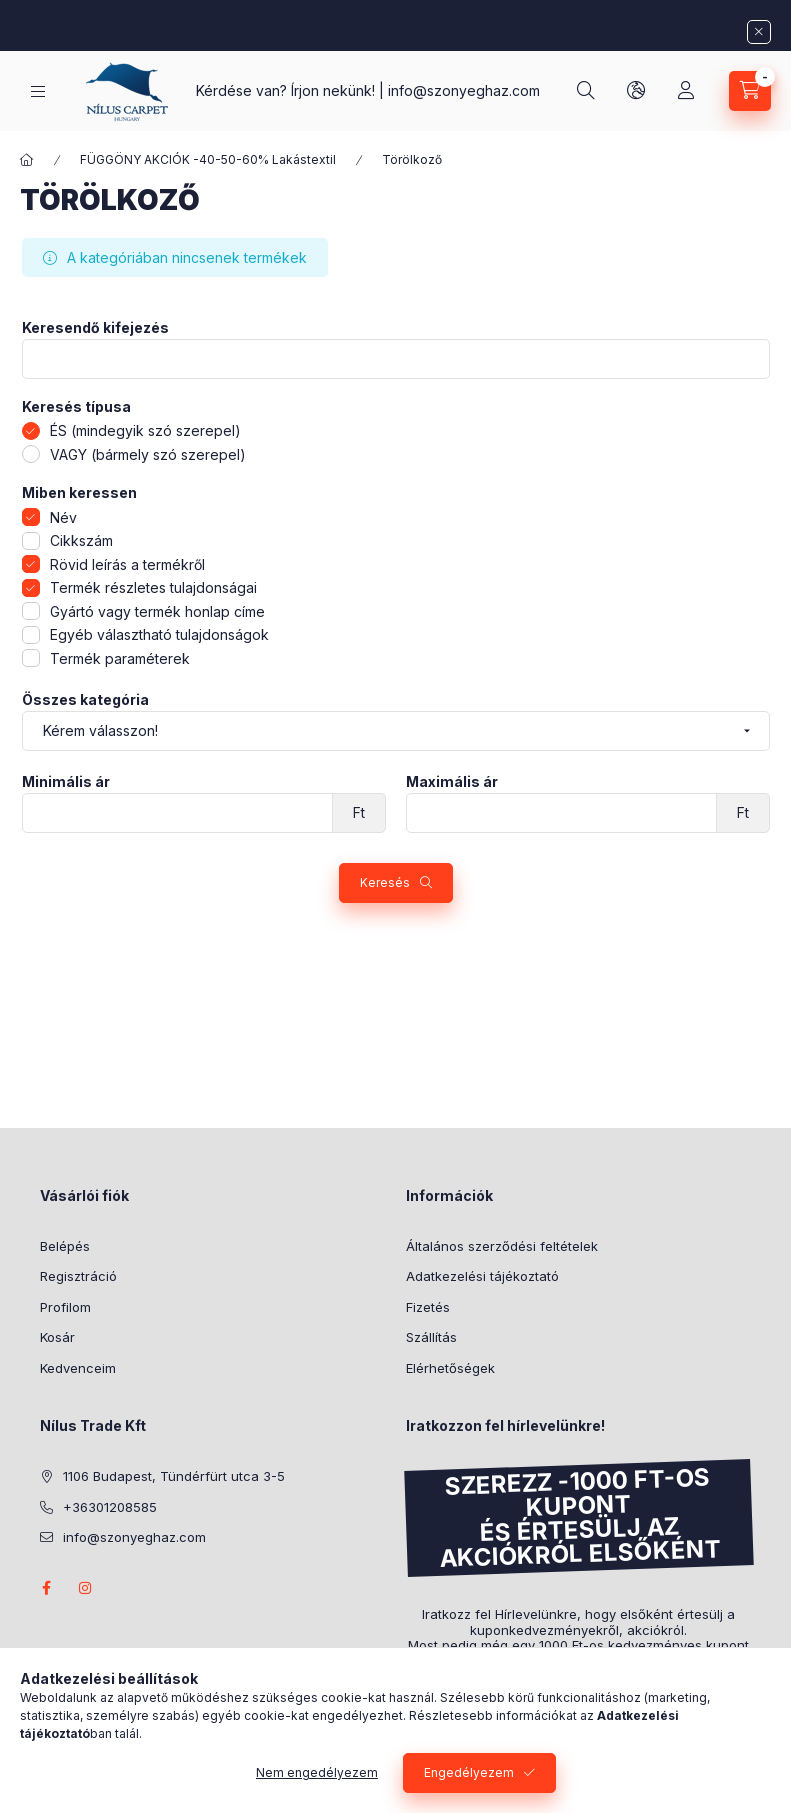 The width and height of the screenshot is (791, 1813). Describe the element at coordinates (464, 90) in the screenshot. I see `info@szonyeghaz.com` at that location.